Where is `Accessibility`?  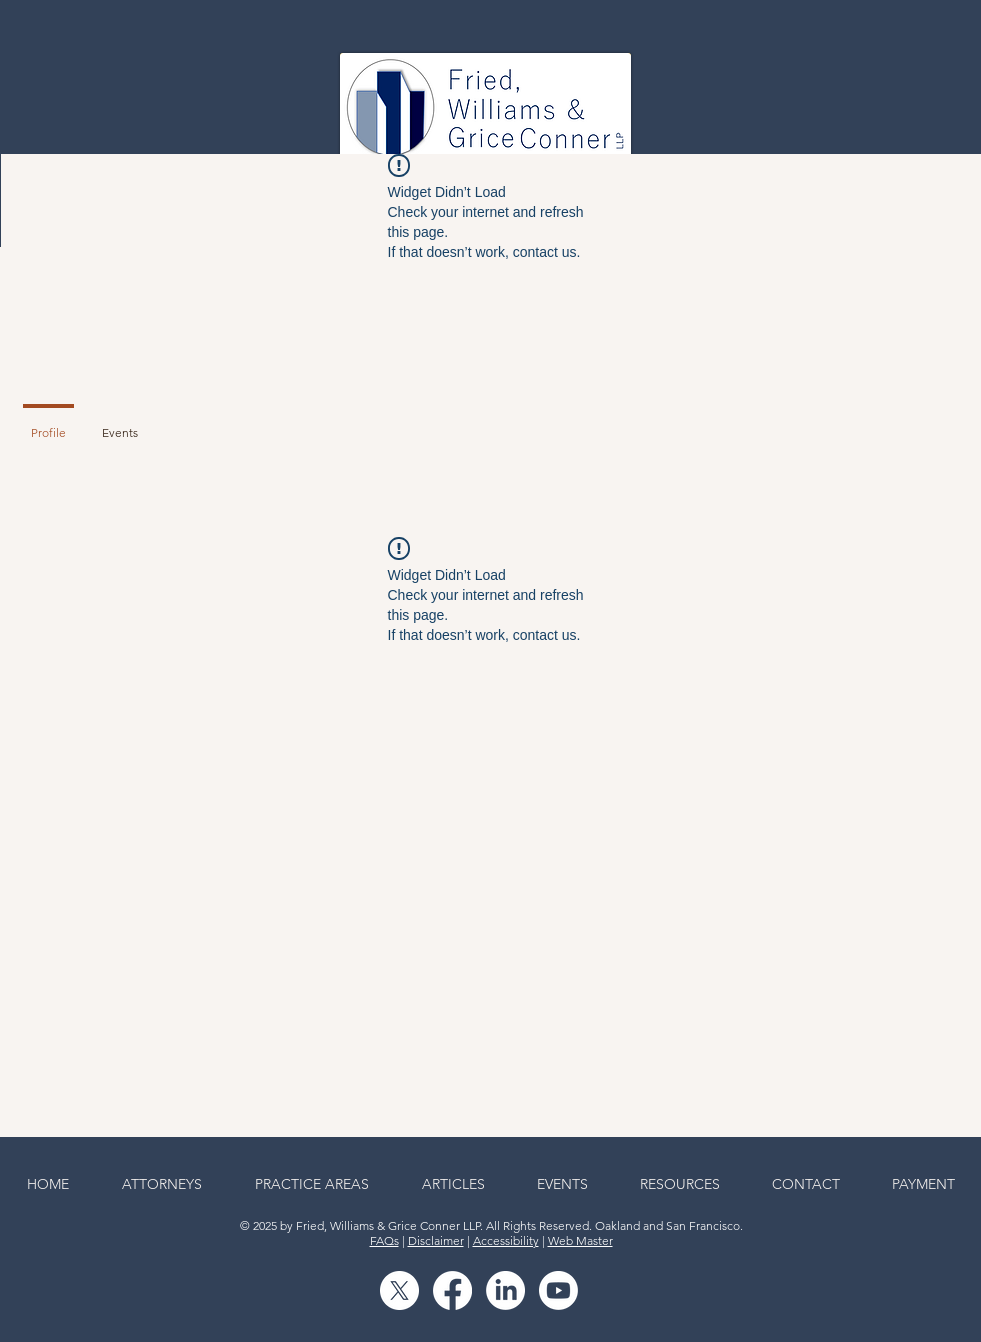 Accessibility is located at coordinates (506, 1240).